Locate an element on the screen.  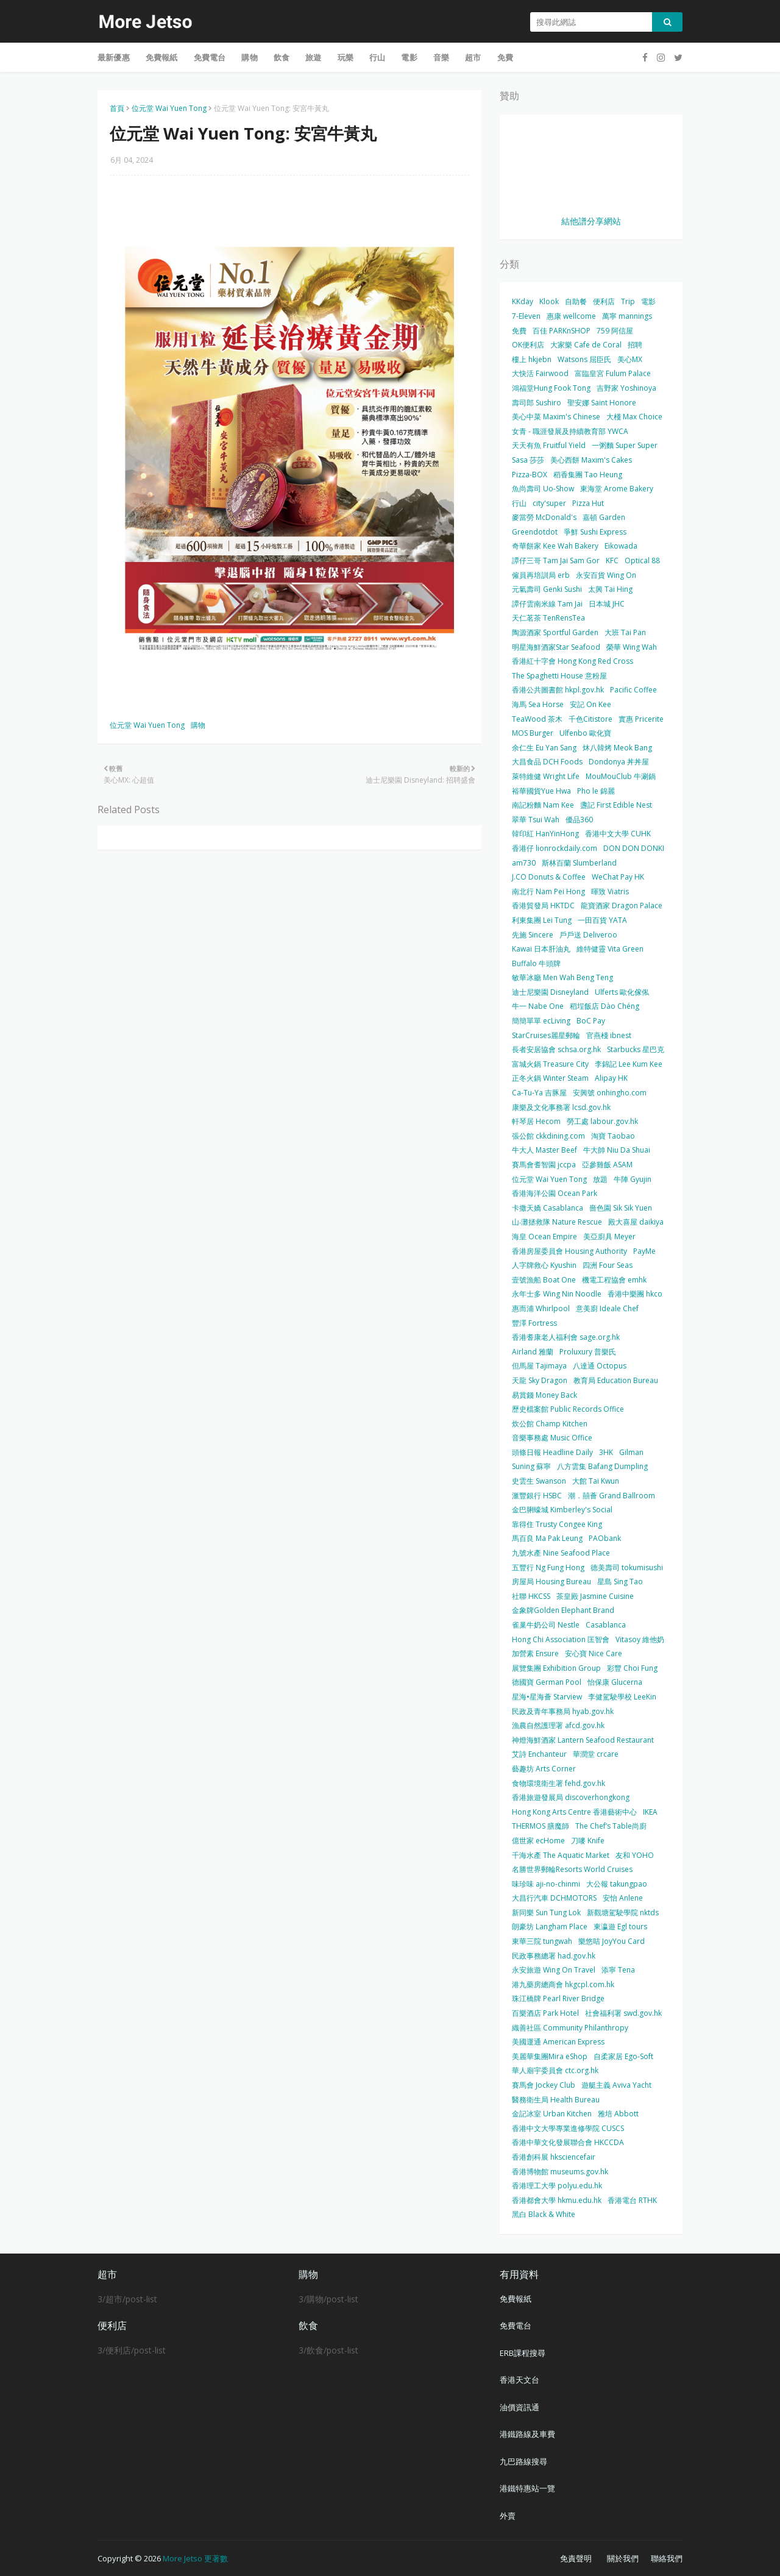
港九藥房總商會 hkgcpl.com.hk is located at coordinates (563, 1984).